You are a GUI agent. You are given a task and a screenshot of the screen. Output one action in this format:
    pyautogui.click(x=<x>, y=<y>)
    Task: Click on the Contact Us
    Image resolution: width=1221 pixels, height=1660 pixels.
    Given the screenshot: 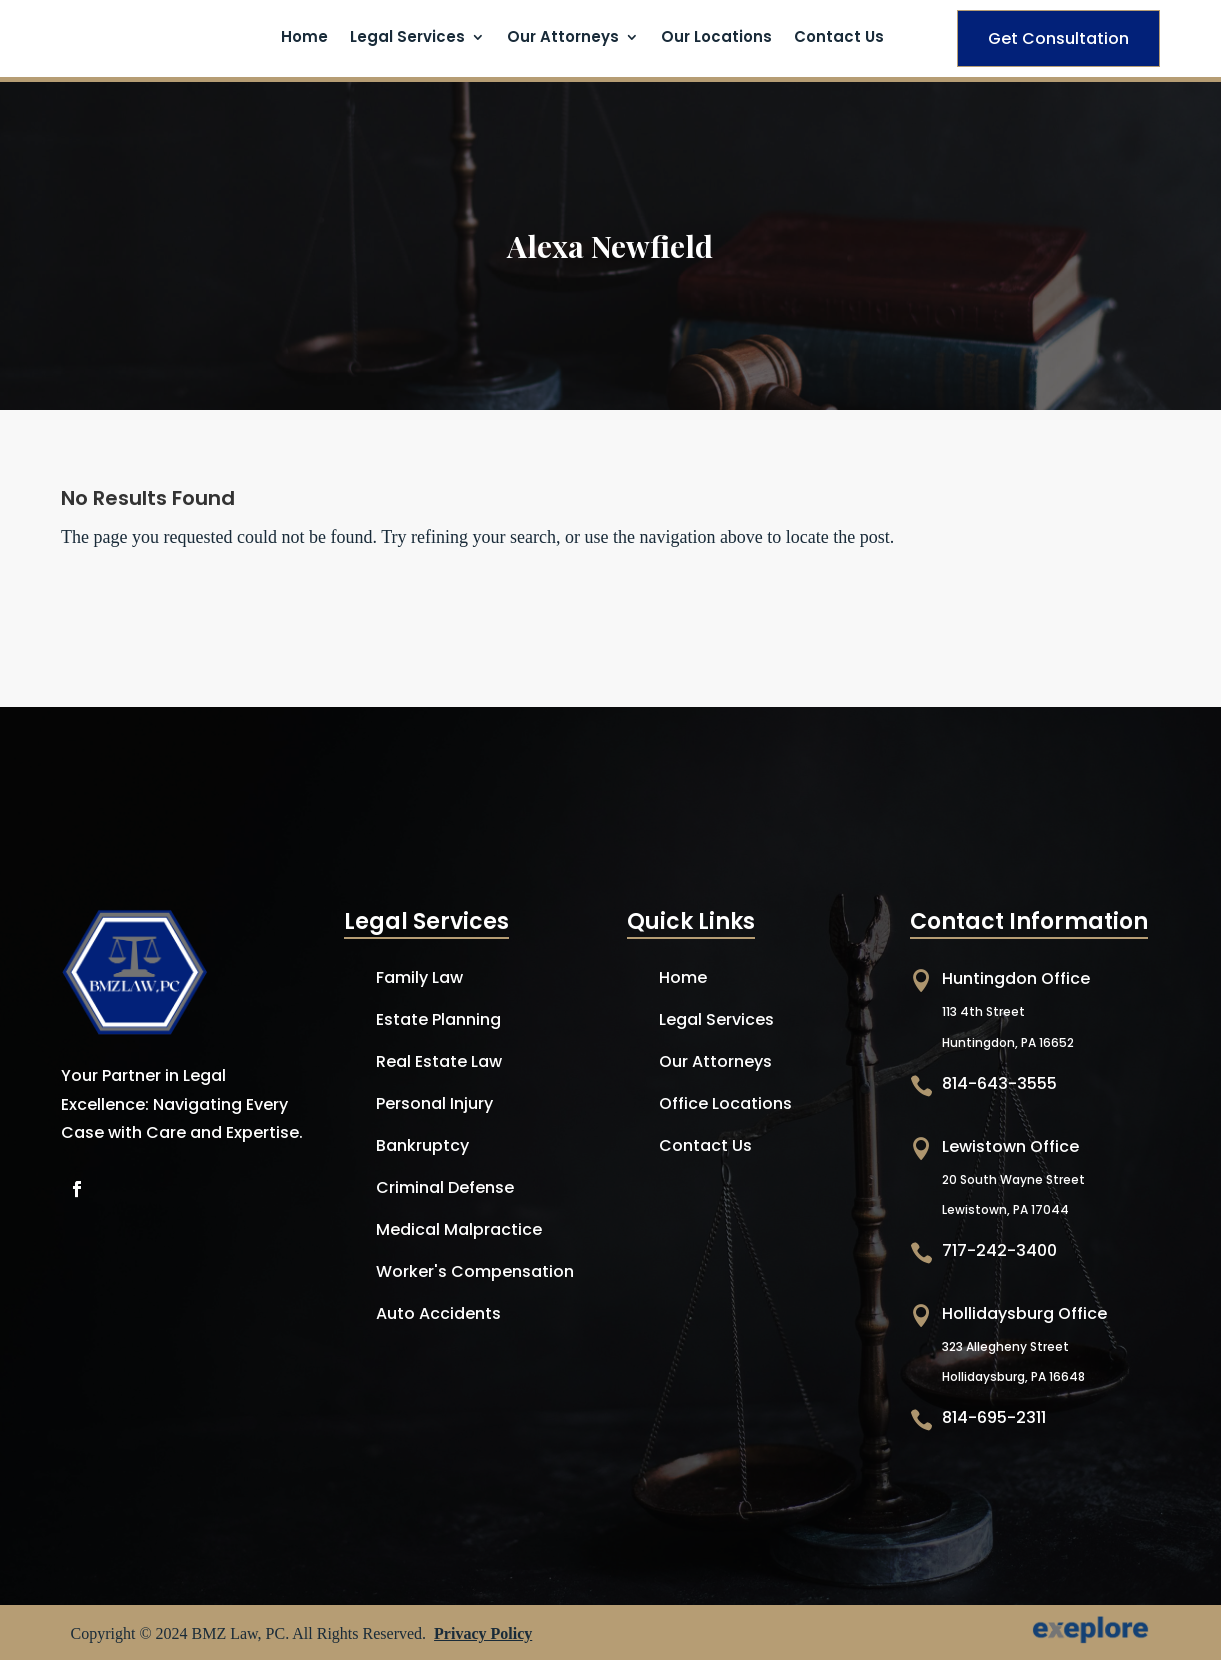 What is the action you would take?
    pyautogui.click(x=839, y=38)
    